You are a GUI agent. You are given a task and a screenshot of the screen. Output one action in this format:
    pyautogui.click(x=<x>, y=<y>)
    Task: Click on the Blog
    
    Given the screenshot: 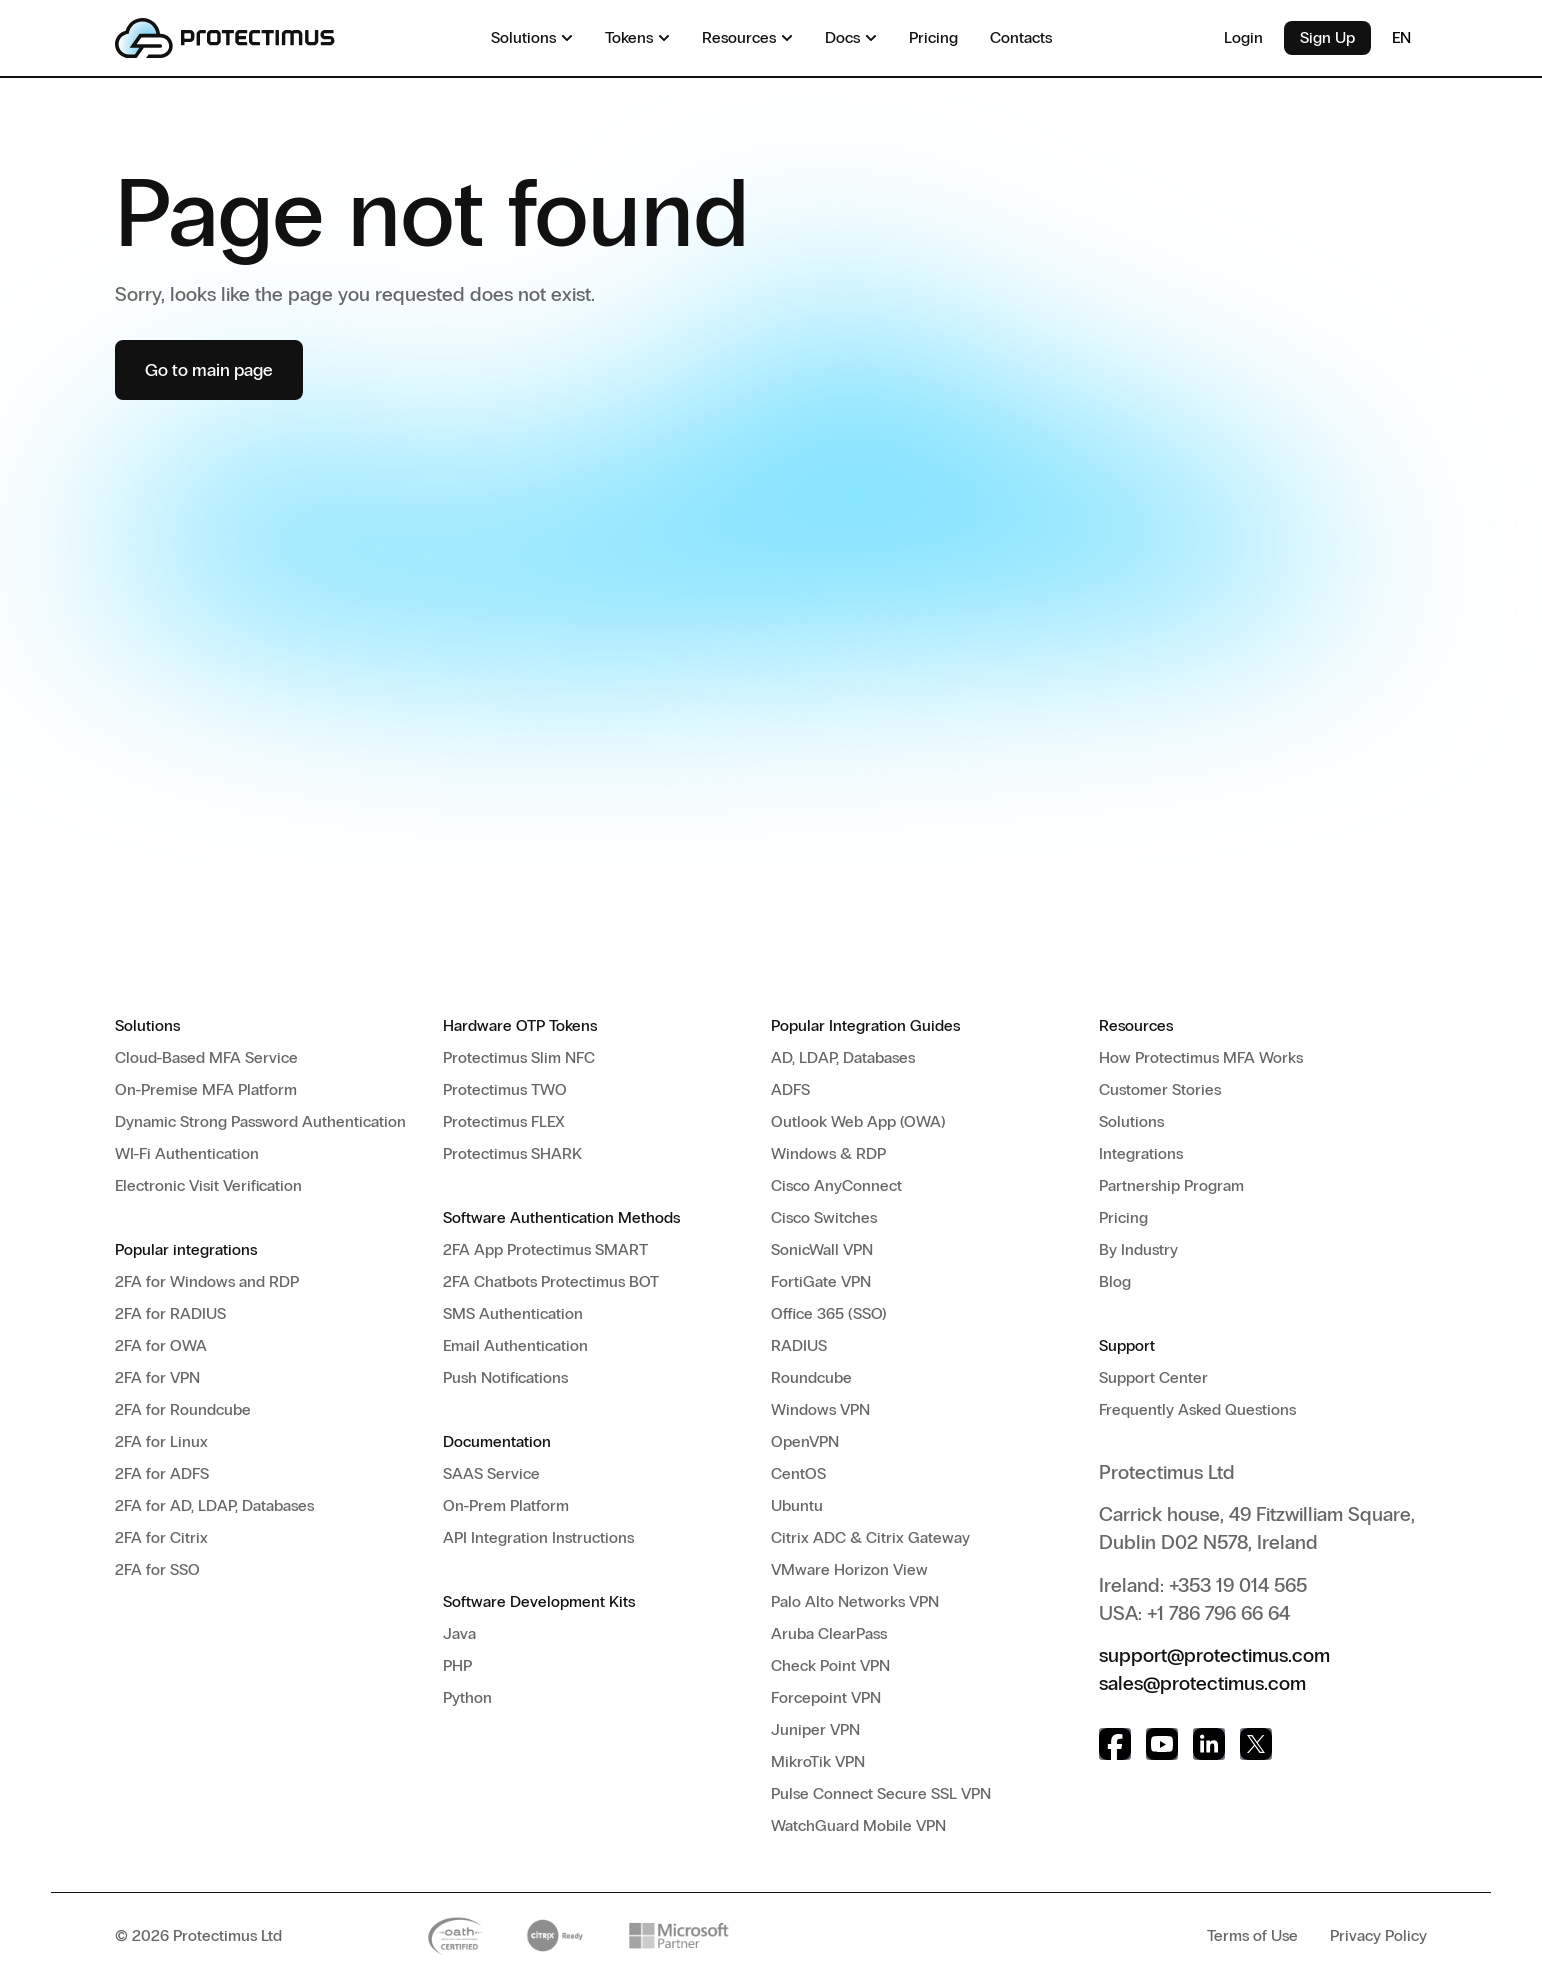 What is the action you would take?
    pyautogui.click(x=1115, y=1281)
    